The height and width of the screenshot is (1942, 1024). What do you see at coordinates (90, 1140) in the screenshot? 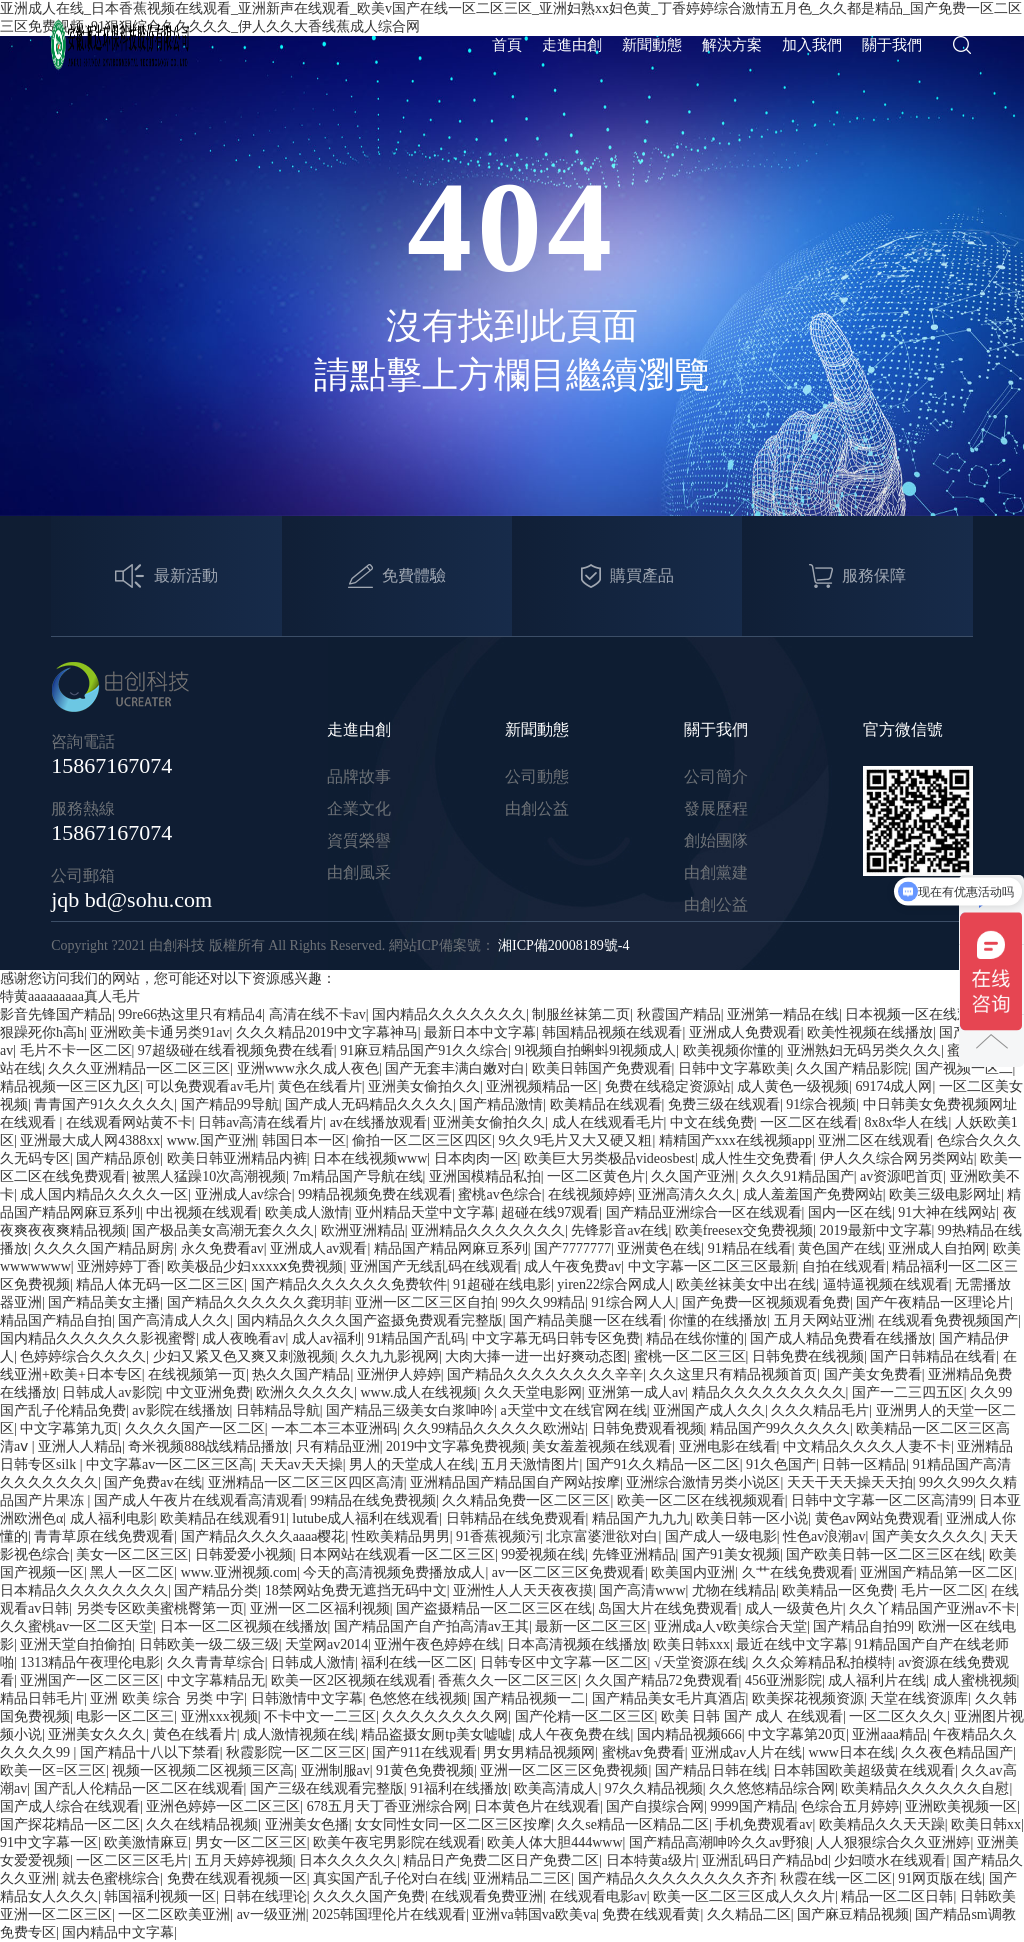
I see `亚洲最大成人网4388xx` at bounding box center [90, 1140].